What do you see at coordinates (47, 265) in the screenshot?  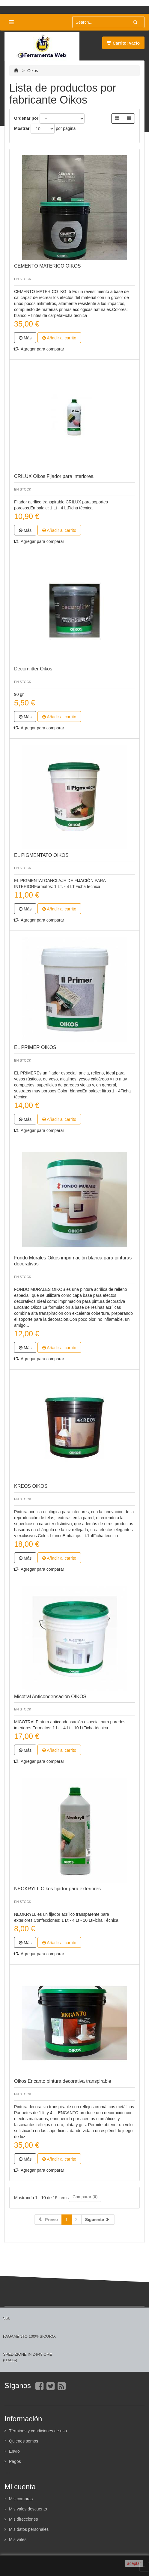 I see `CEMENTO MATERICO OIKOS` at bounding box center [47, 265].